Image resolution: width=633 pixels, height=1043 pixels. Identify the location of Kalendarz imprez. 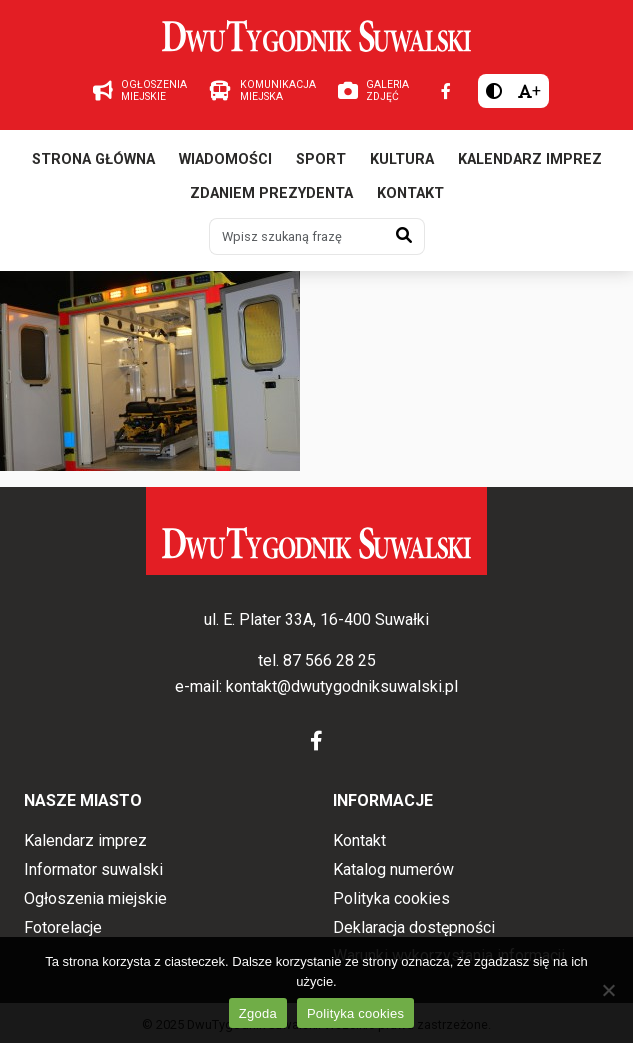
(530, 159).